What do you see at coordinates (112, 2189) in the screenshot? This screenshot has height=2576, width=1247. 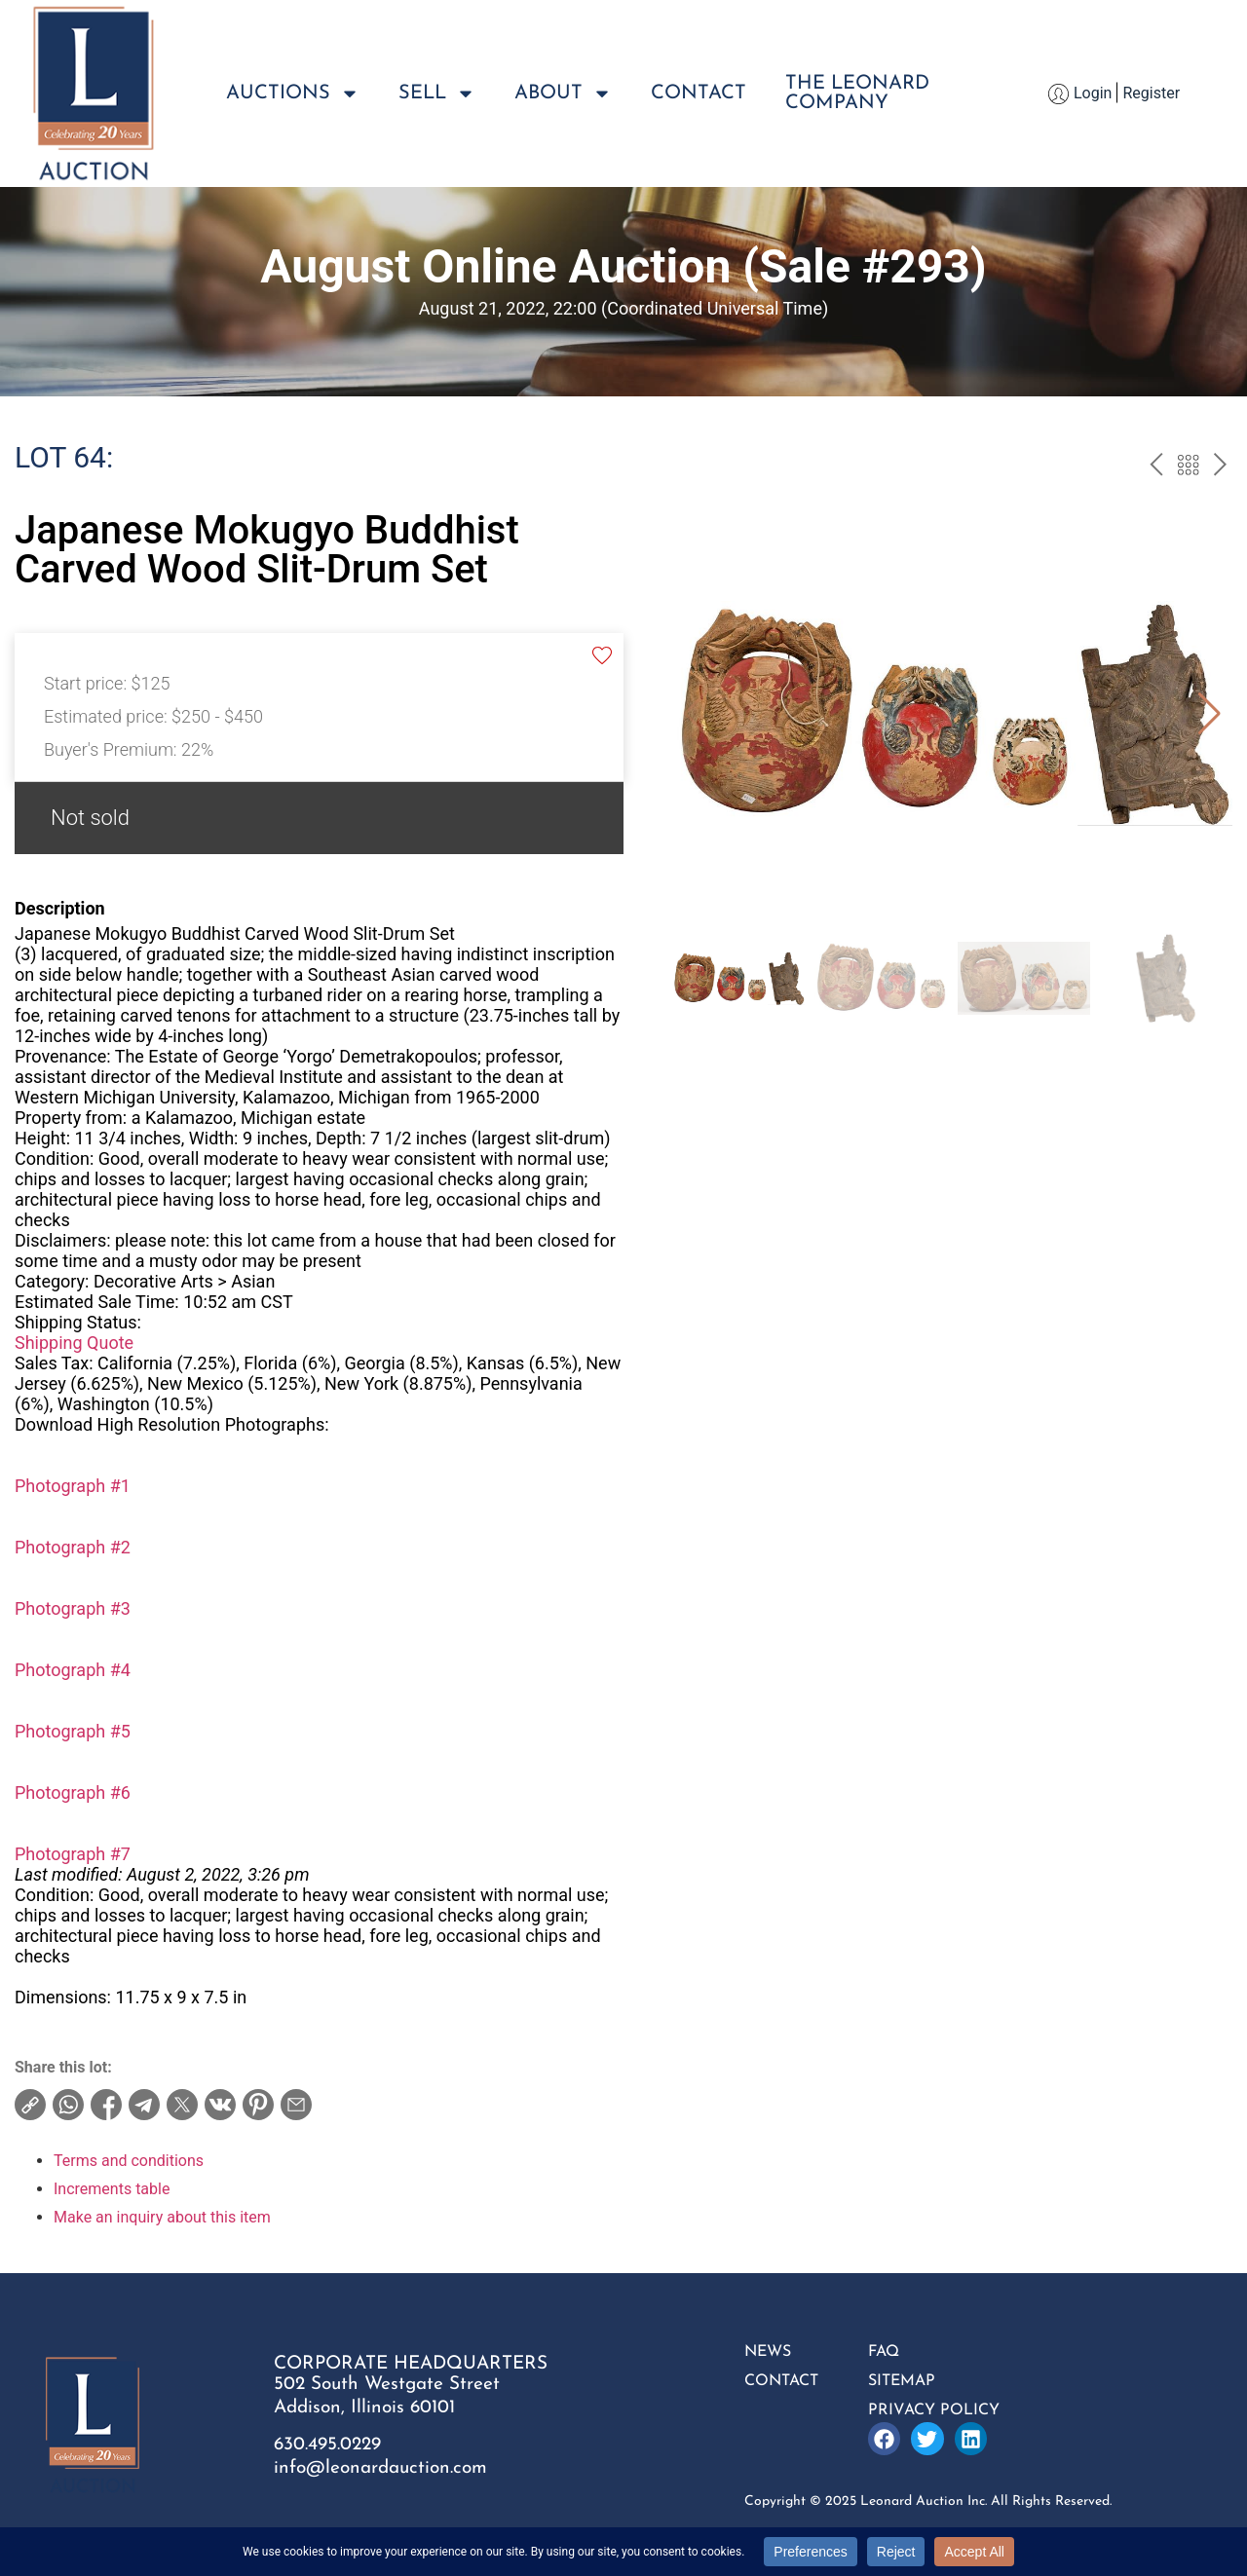 I see `Increments table` at bounding box center [112, 2189].